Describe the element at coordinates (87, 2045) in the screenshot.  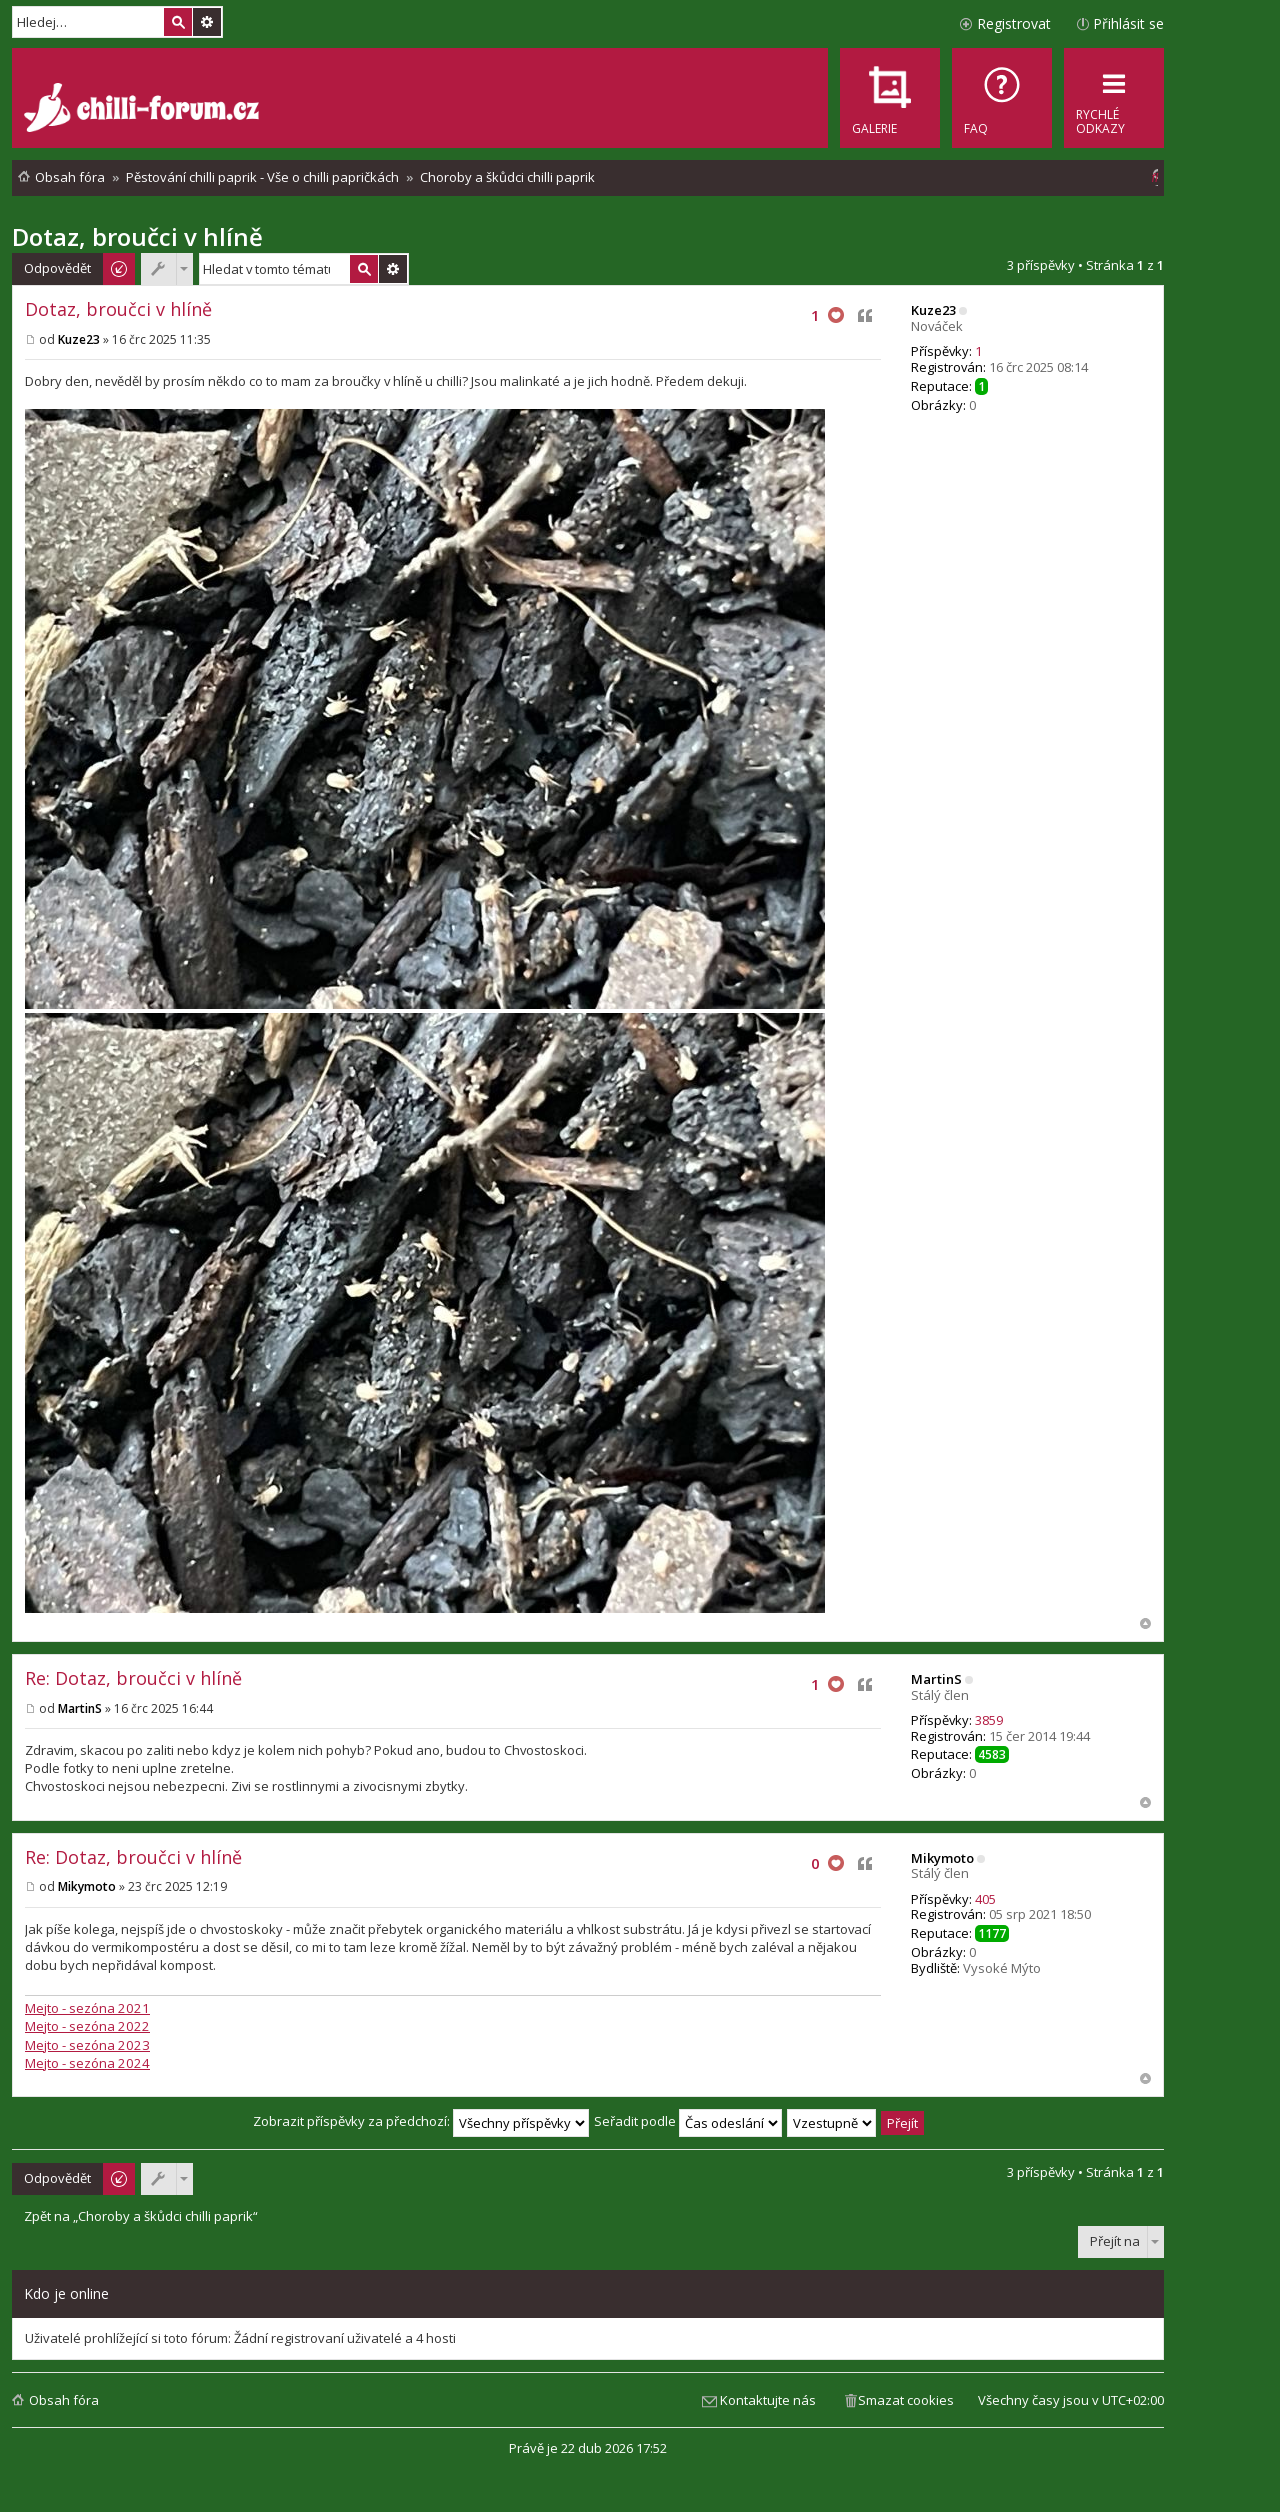
I see `Mejto - sezóna 2023` at that location.